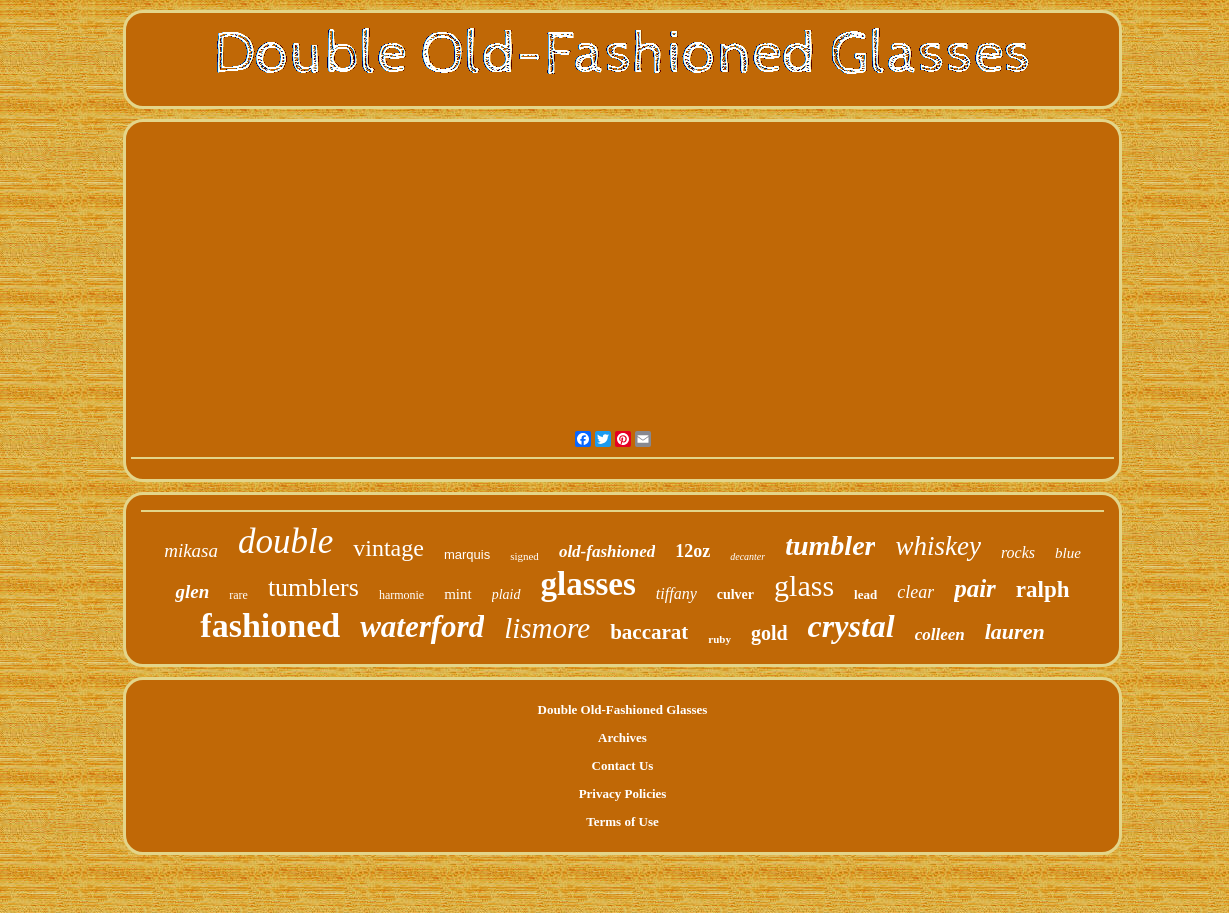  I want to click on blue, so click(1068, 553).